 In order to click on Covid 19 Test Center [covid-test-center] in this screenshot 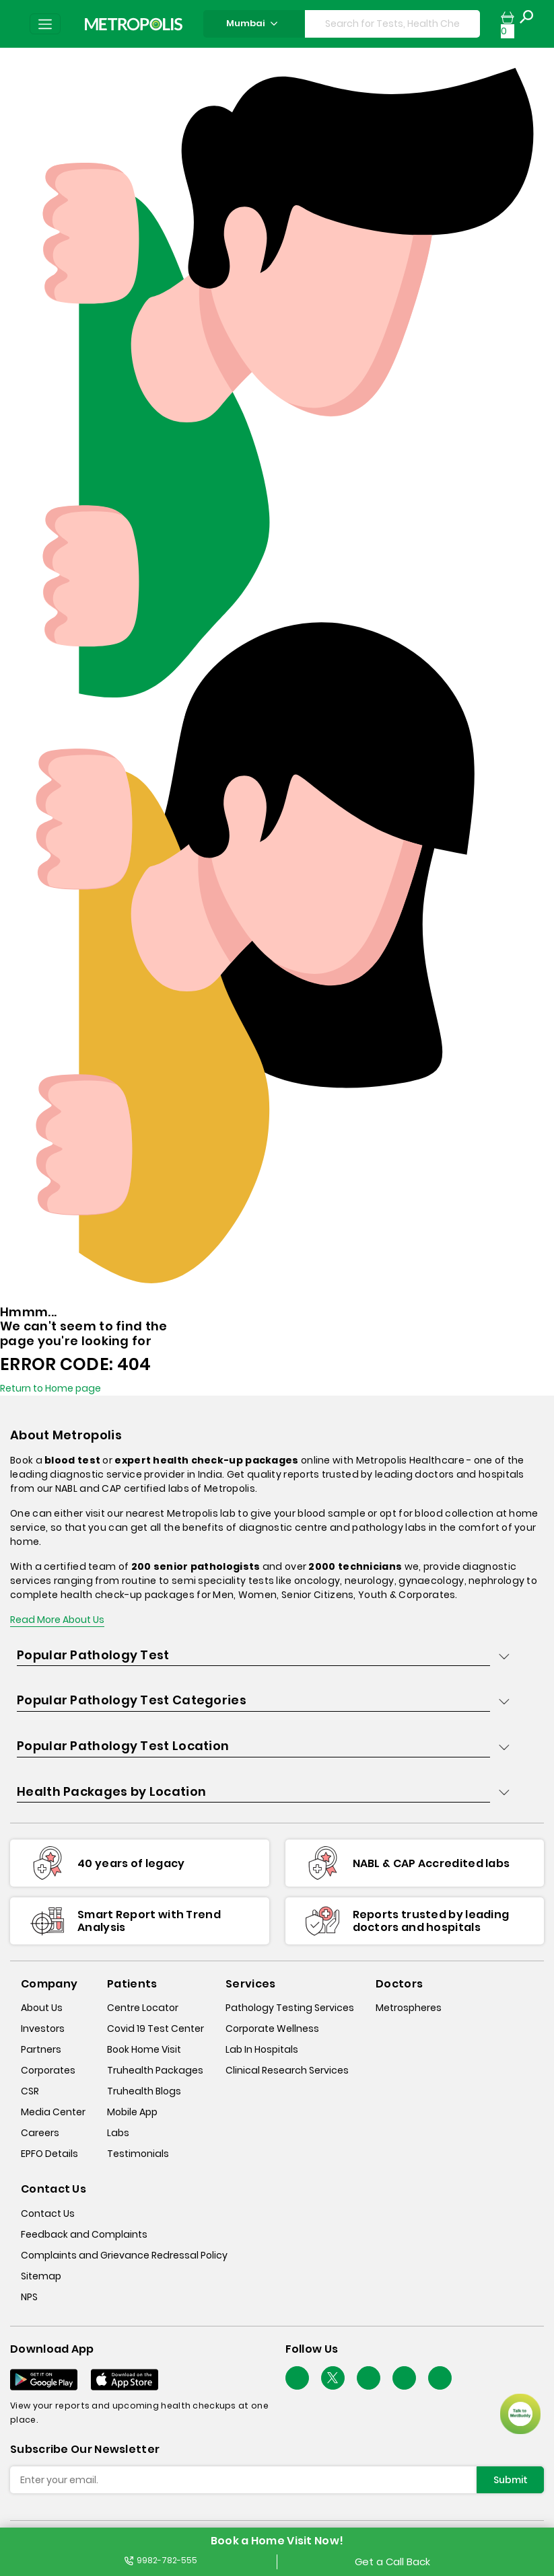, I will do `click(155, 2028)`.